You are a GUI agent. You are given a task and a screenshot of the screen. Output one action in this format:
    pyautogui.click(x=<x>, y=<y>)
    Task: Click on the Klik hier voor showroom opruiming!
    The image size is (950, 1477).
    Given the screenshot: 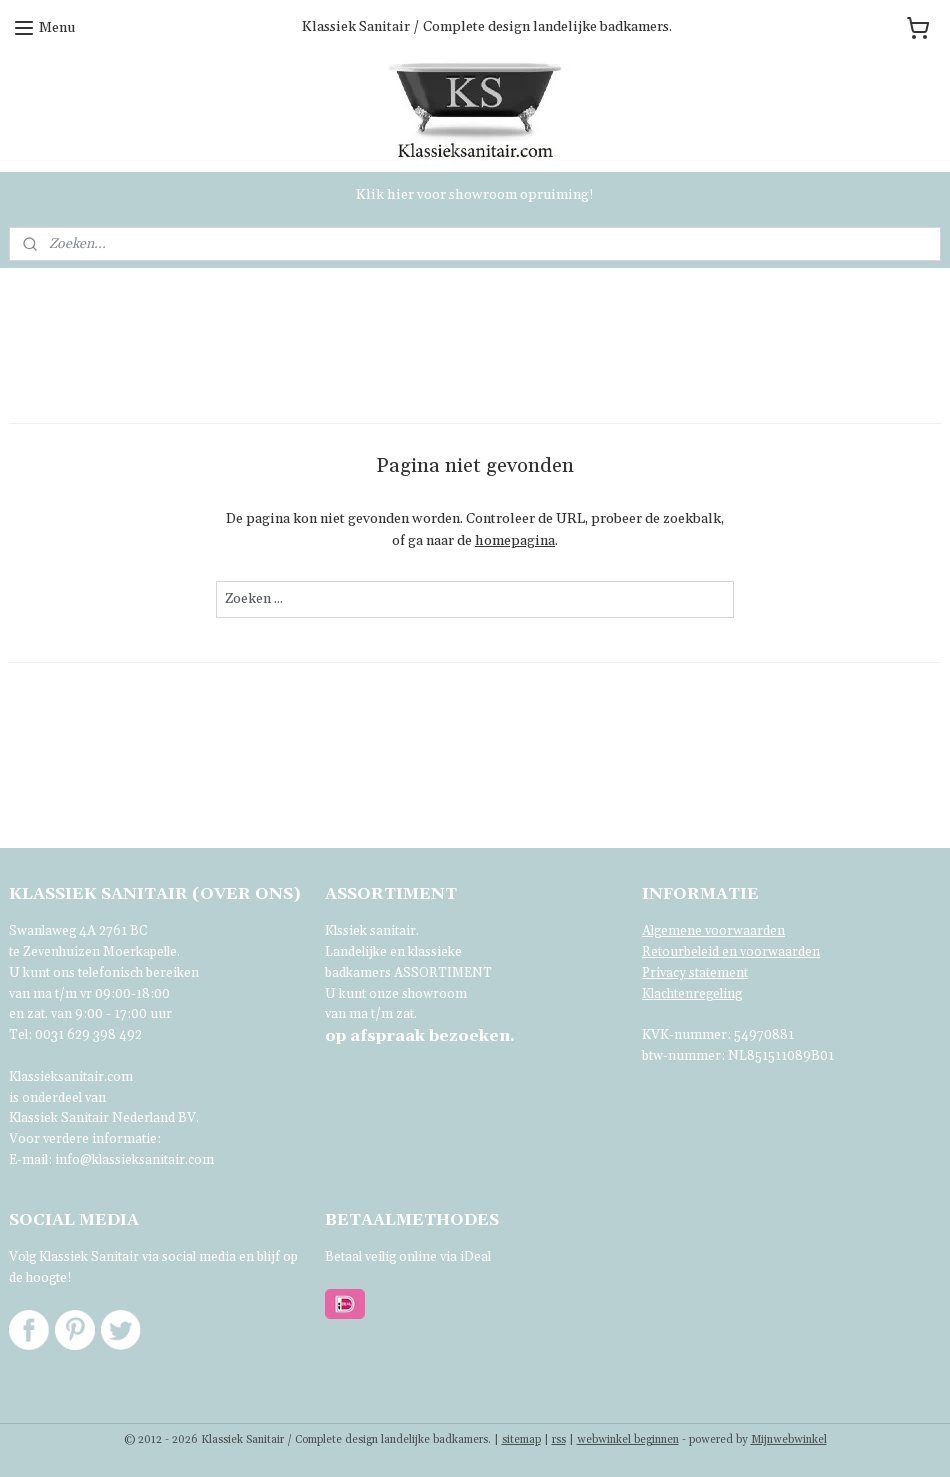 What is the action you would take?
    pyautogui.click(x=475, y=195)
    